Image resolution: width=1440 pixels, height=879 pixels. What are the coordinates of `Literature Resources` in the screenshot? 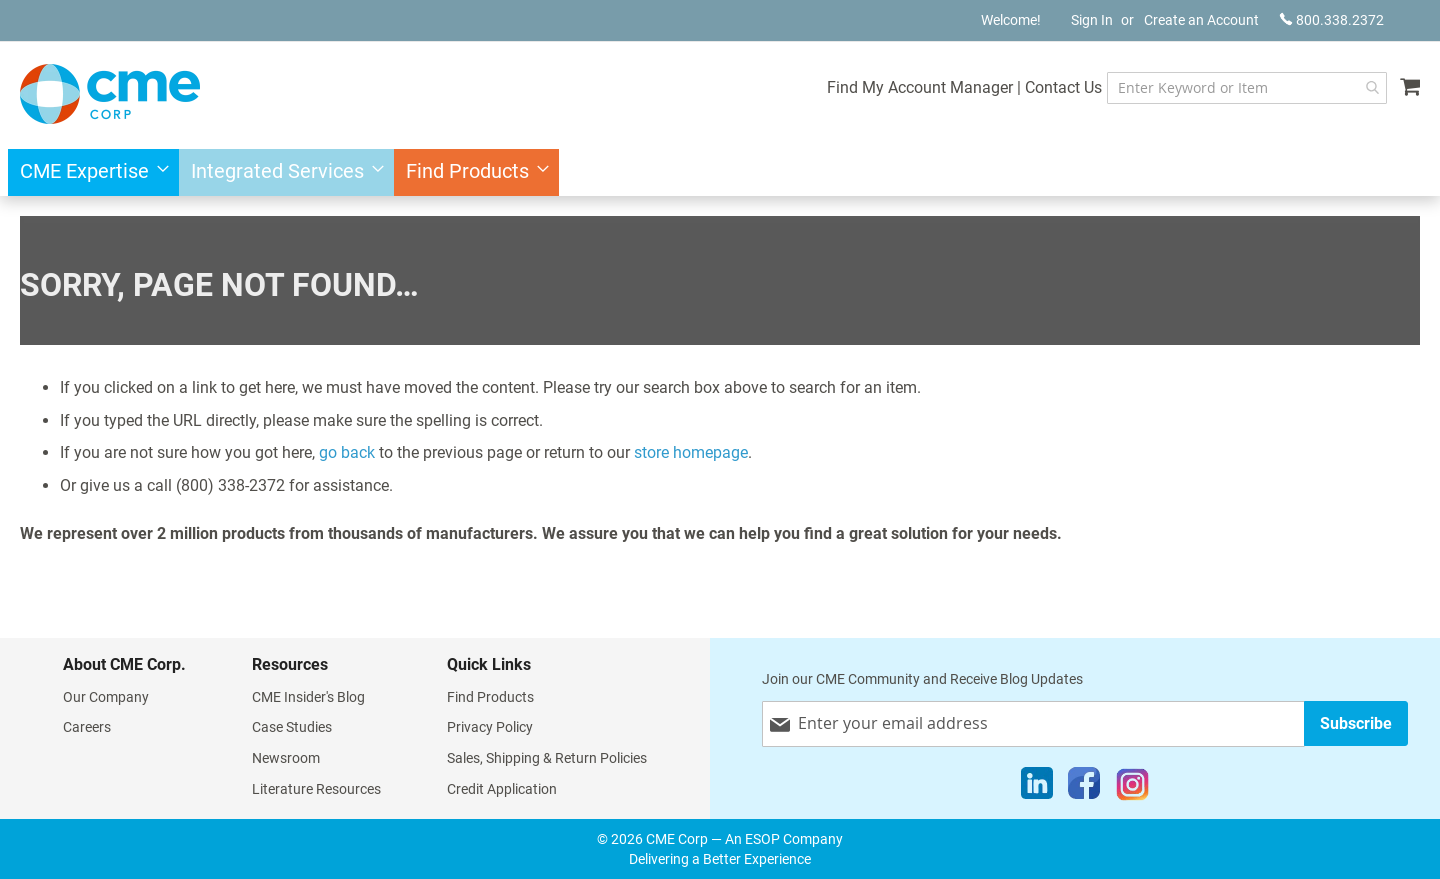 It's located at (316, 789).